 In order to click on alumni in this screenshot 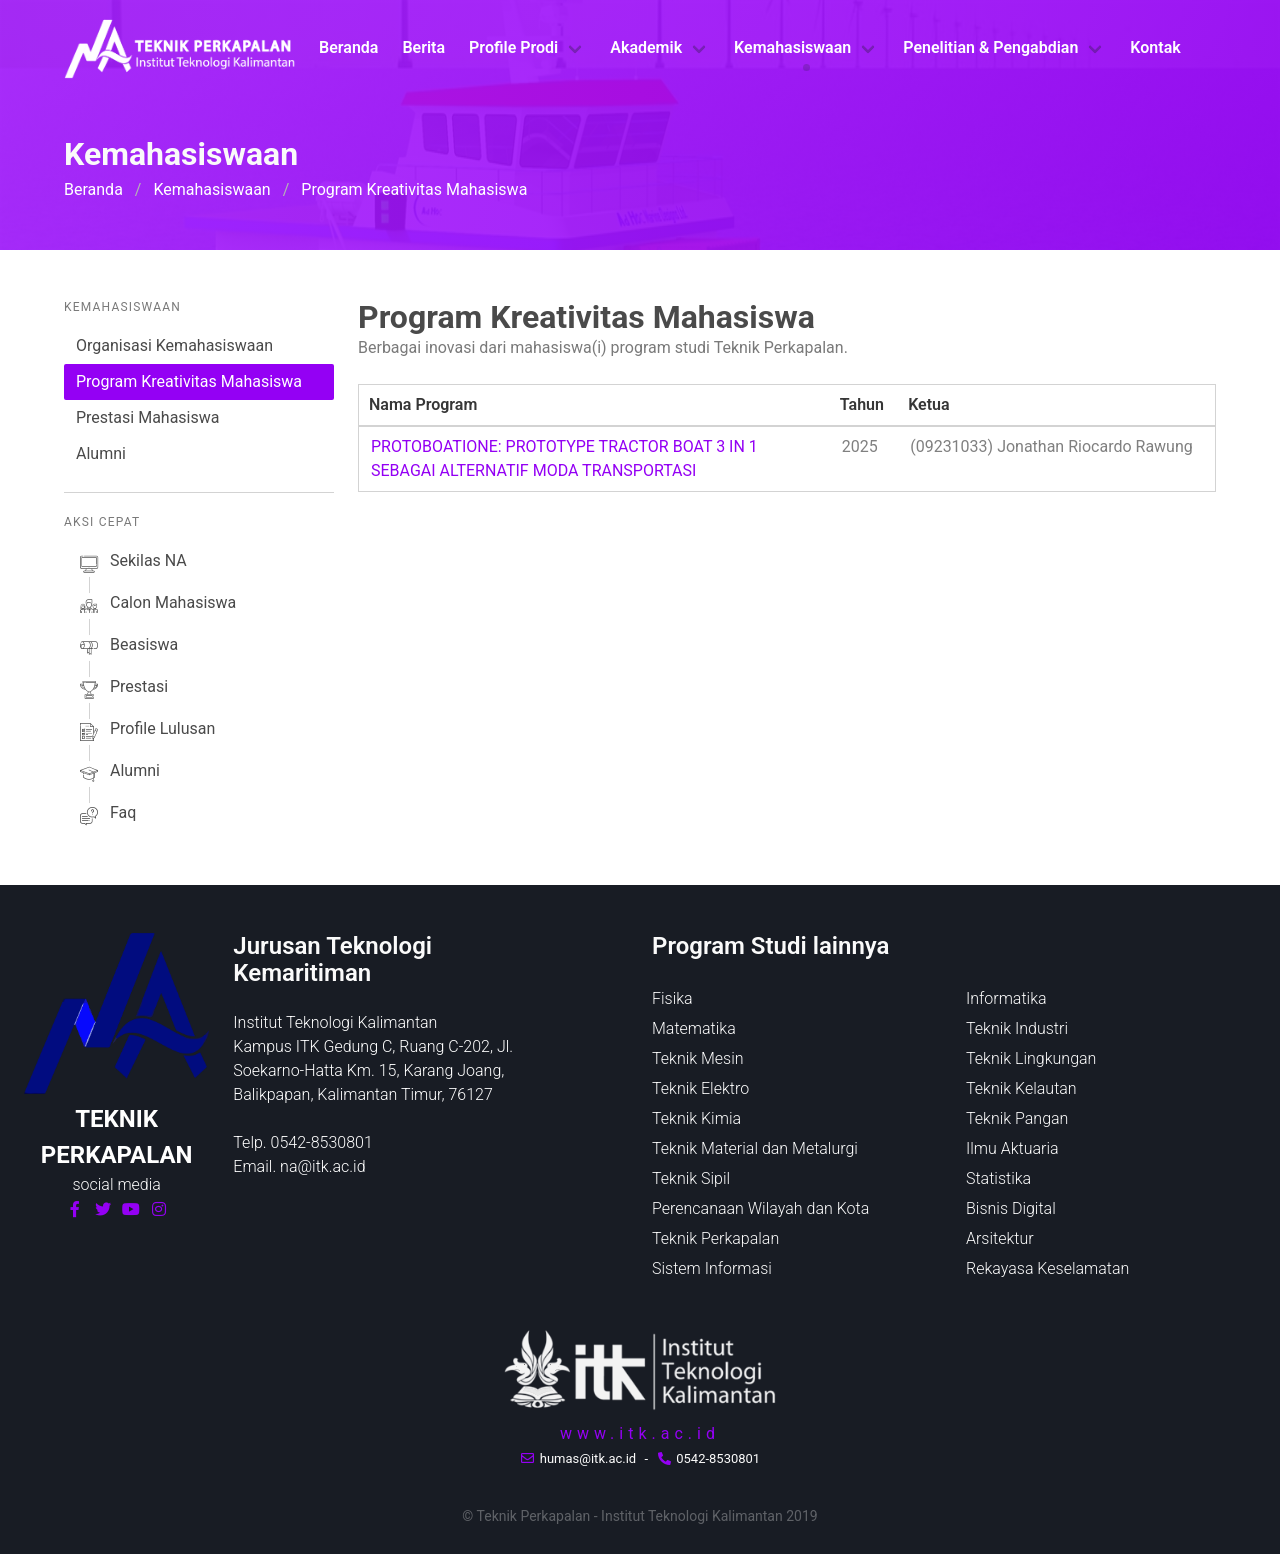, I will do `click(118, 774)`.